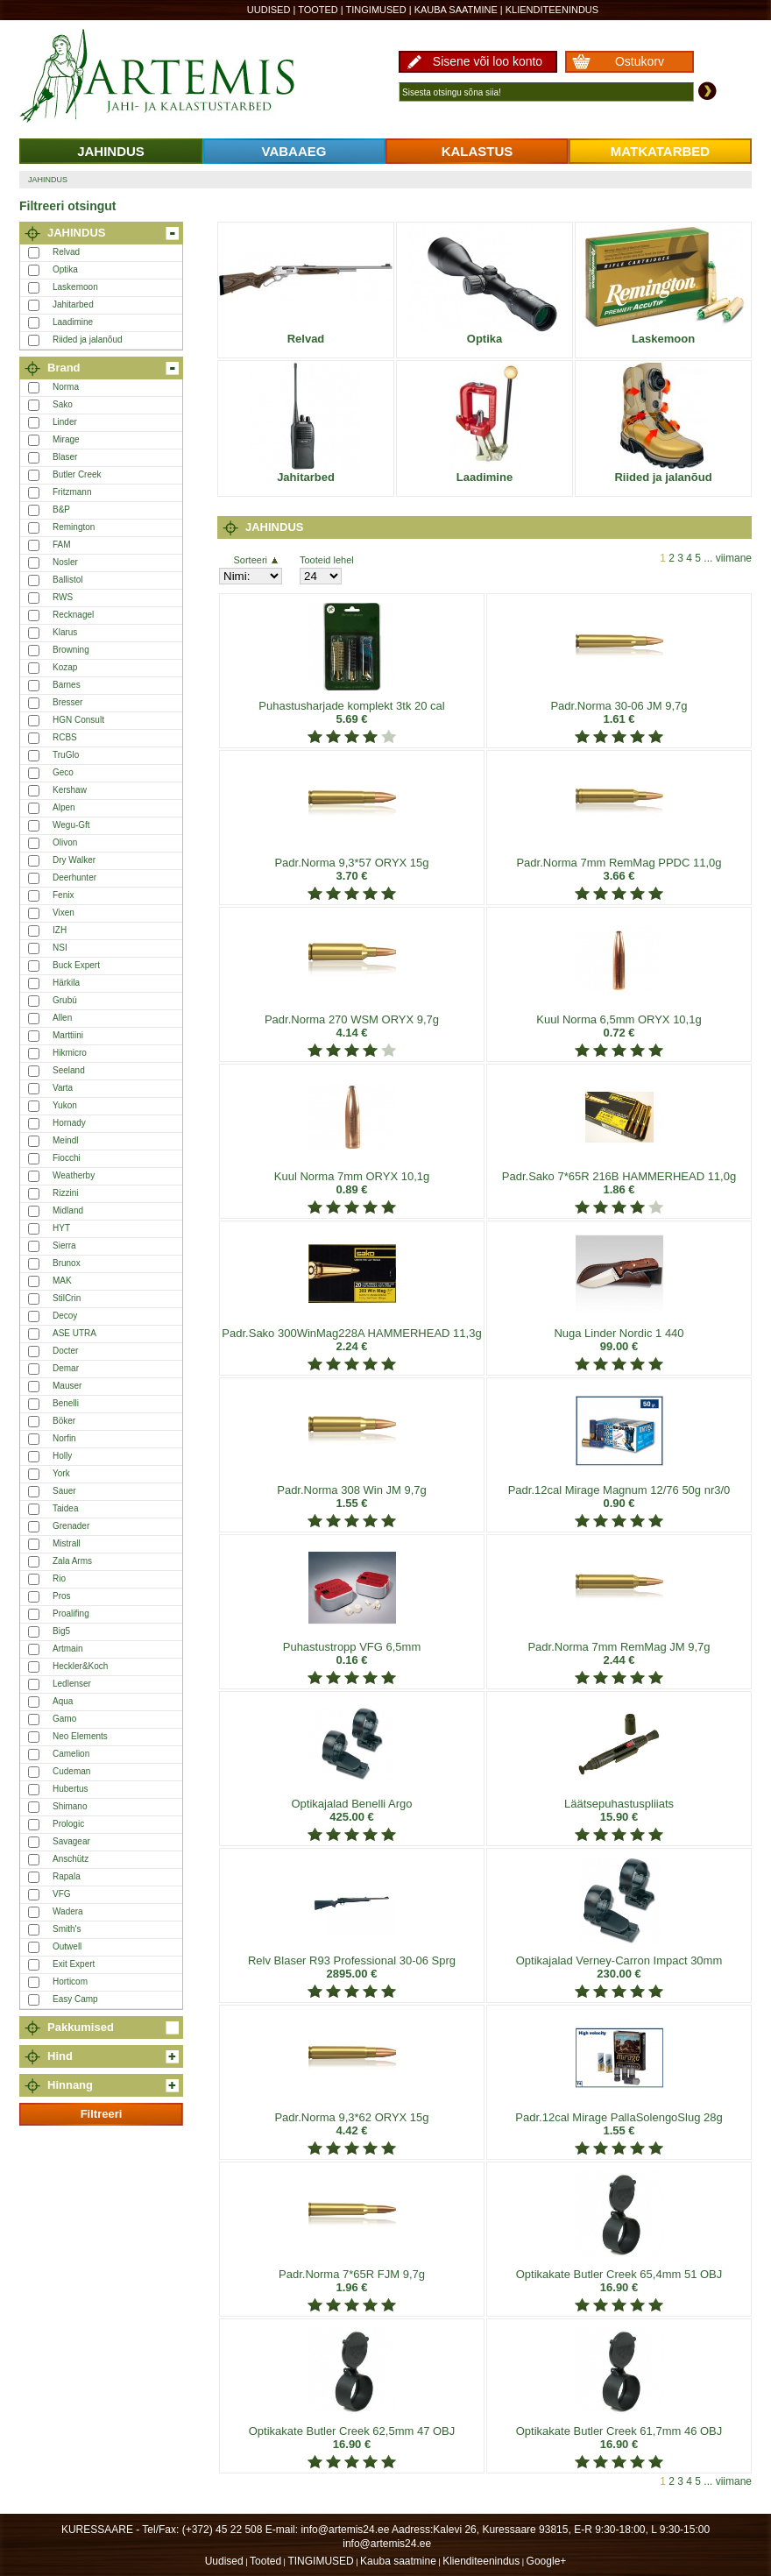  Describe the element at coordinates (65, 1140) in the screenshot. I see `Meindl` at that location.